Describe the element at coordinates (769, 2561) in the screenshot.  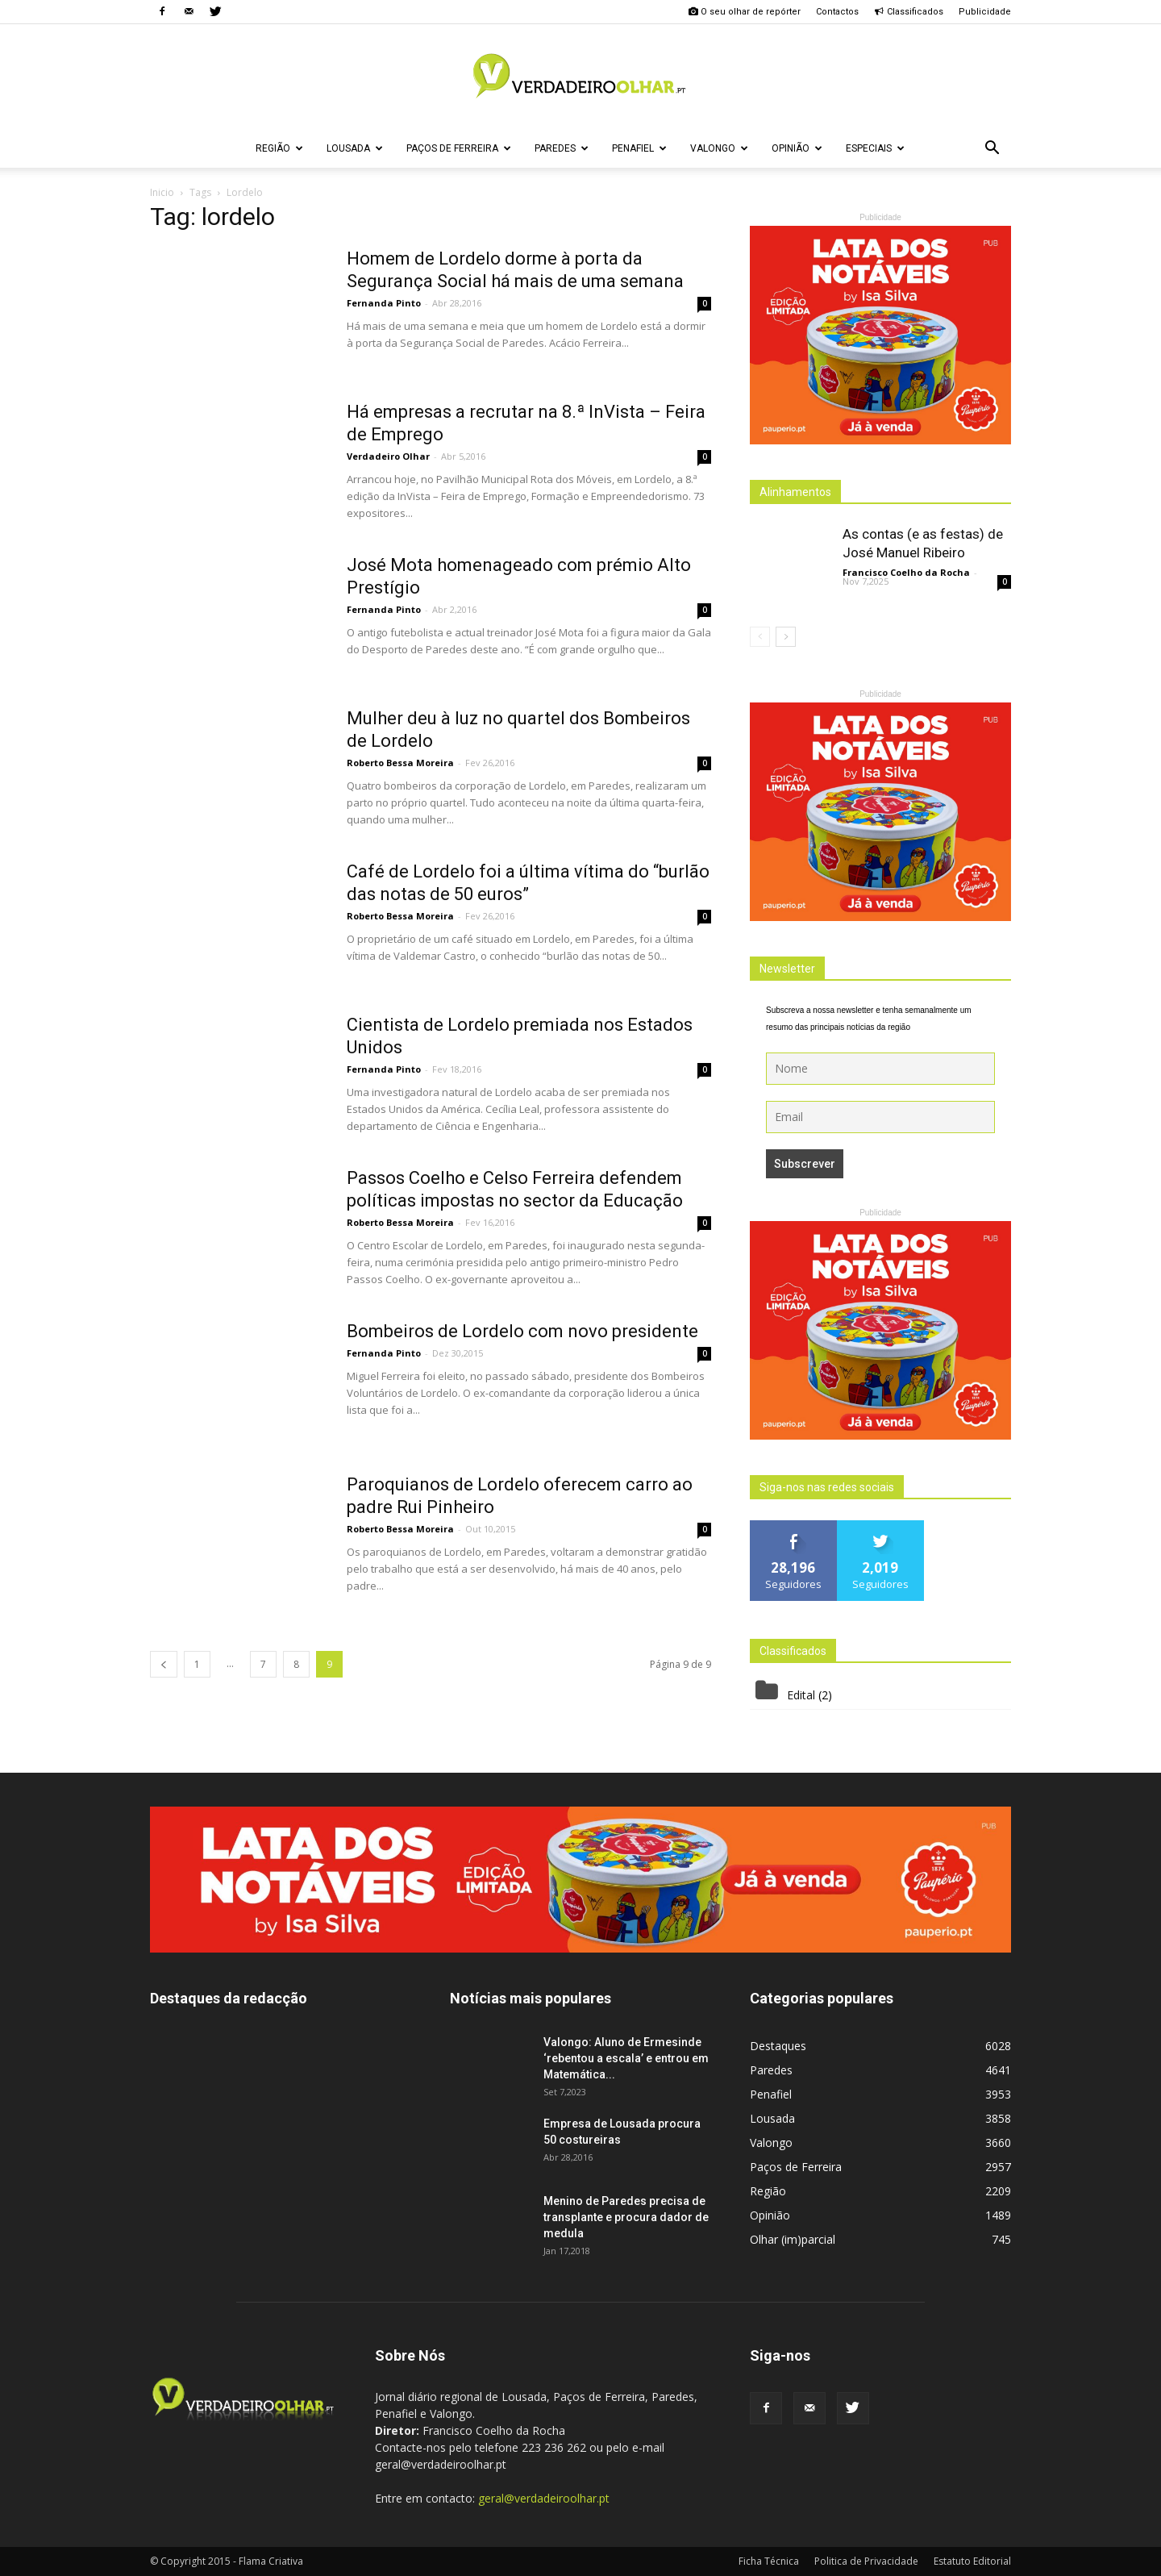
I see `Ficha Técnica` at that location.